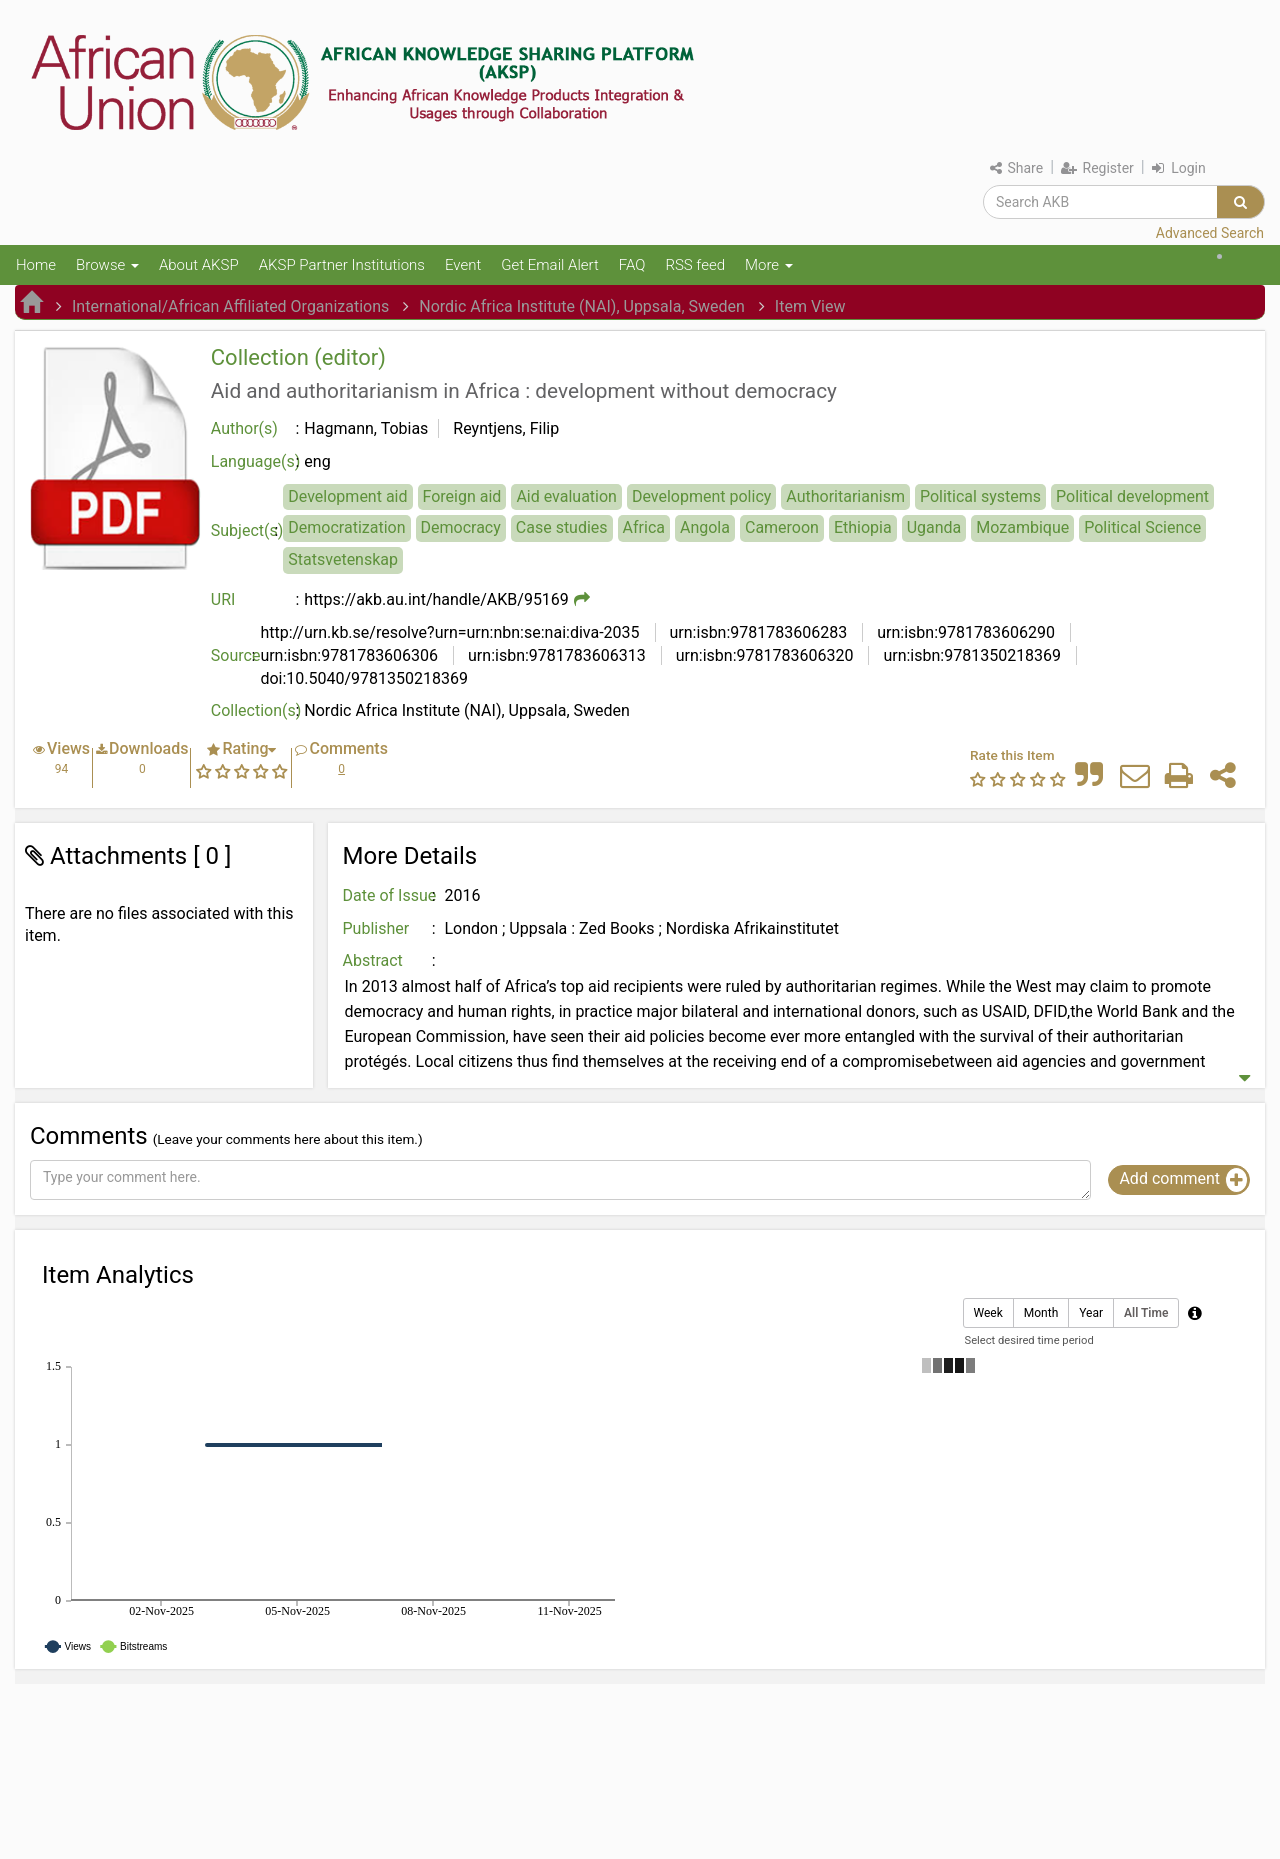 The image size is (1280, 1859). I want to click on urn:isbn:9781783606283, so click(757, 632).